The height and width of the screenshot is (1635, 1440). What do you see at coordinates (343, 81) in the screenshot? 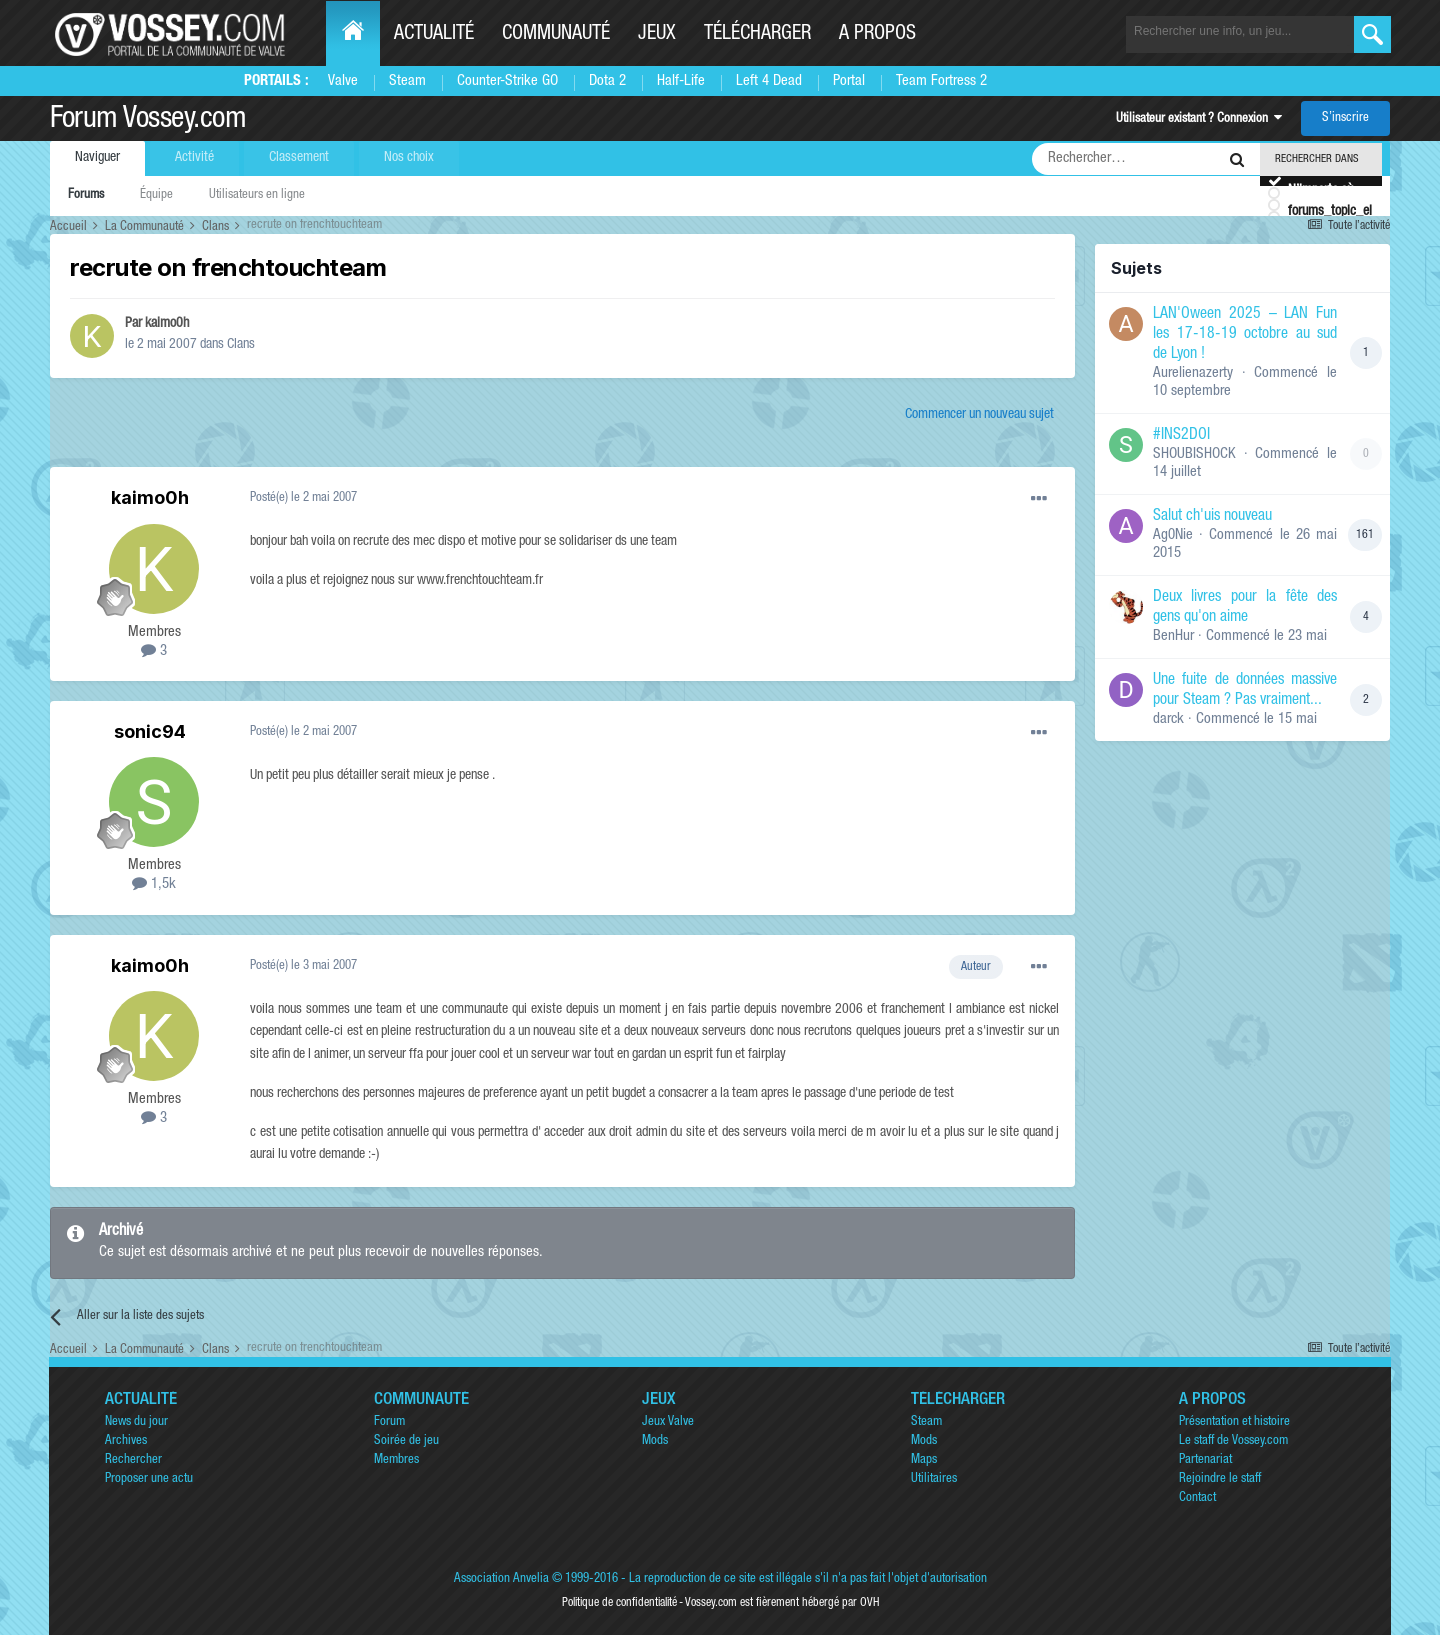
I see `Valve` at bounding box center [343, 81].